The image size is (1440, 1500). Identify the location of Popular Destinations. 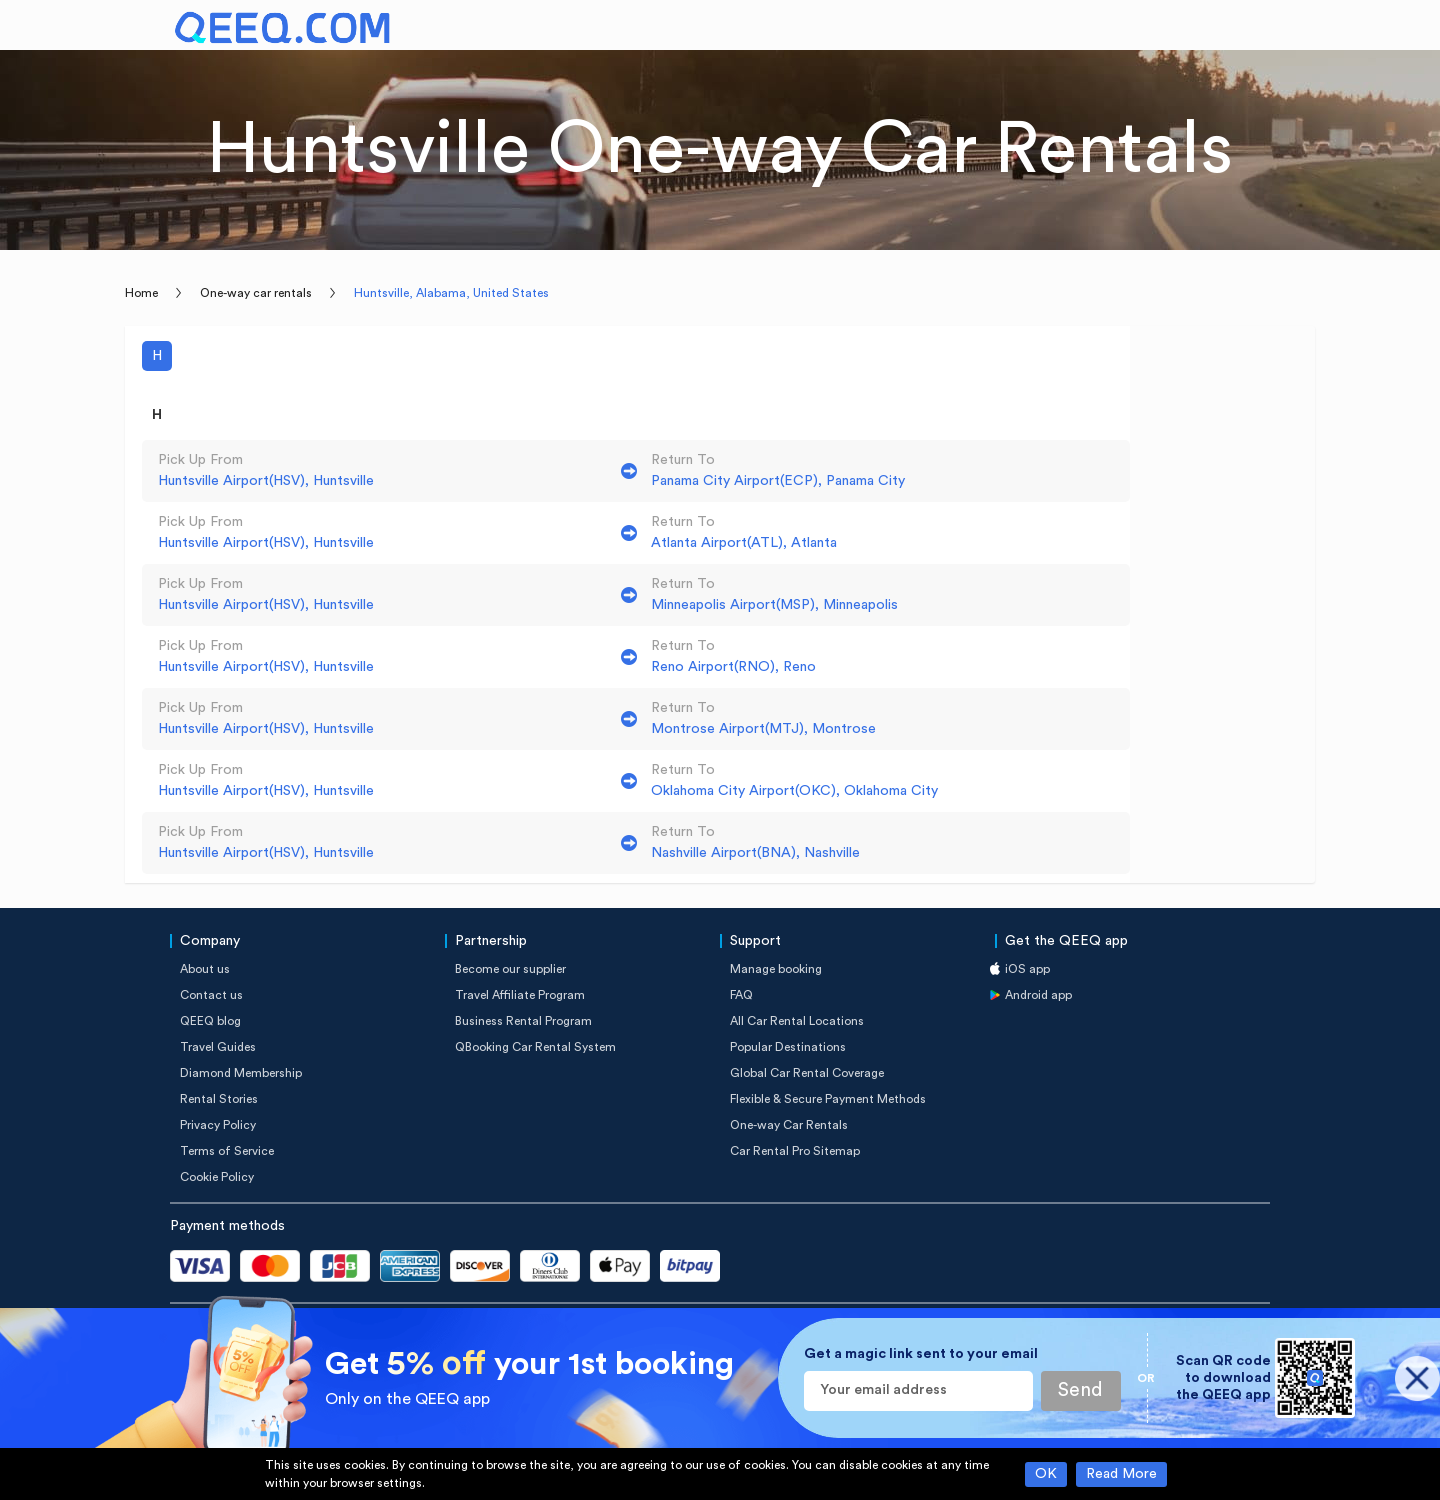
(788, 1047).